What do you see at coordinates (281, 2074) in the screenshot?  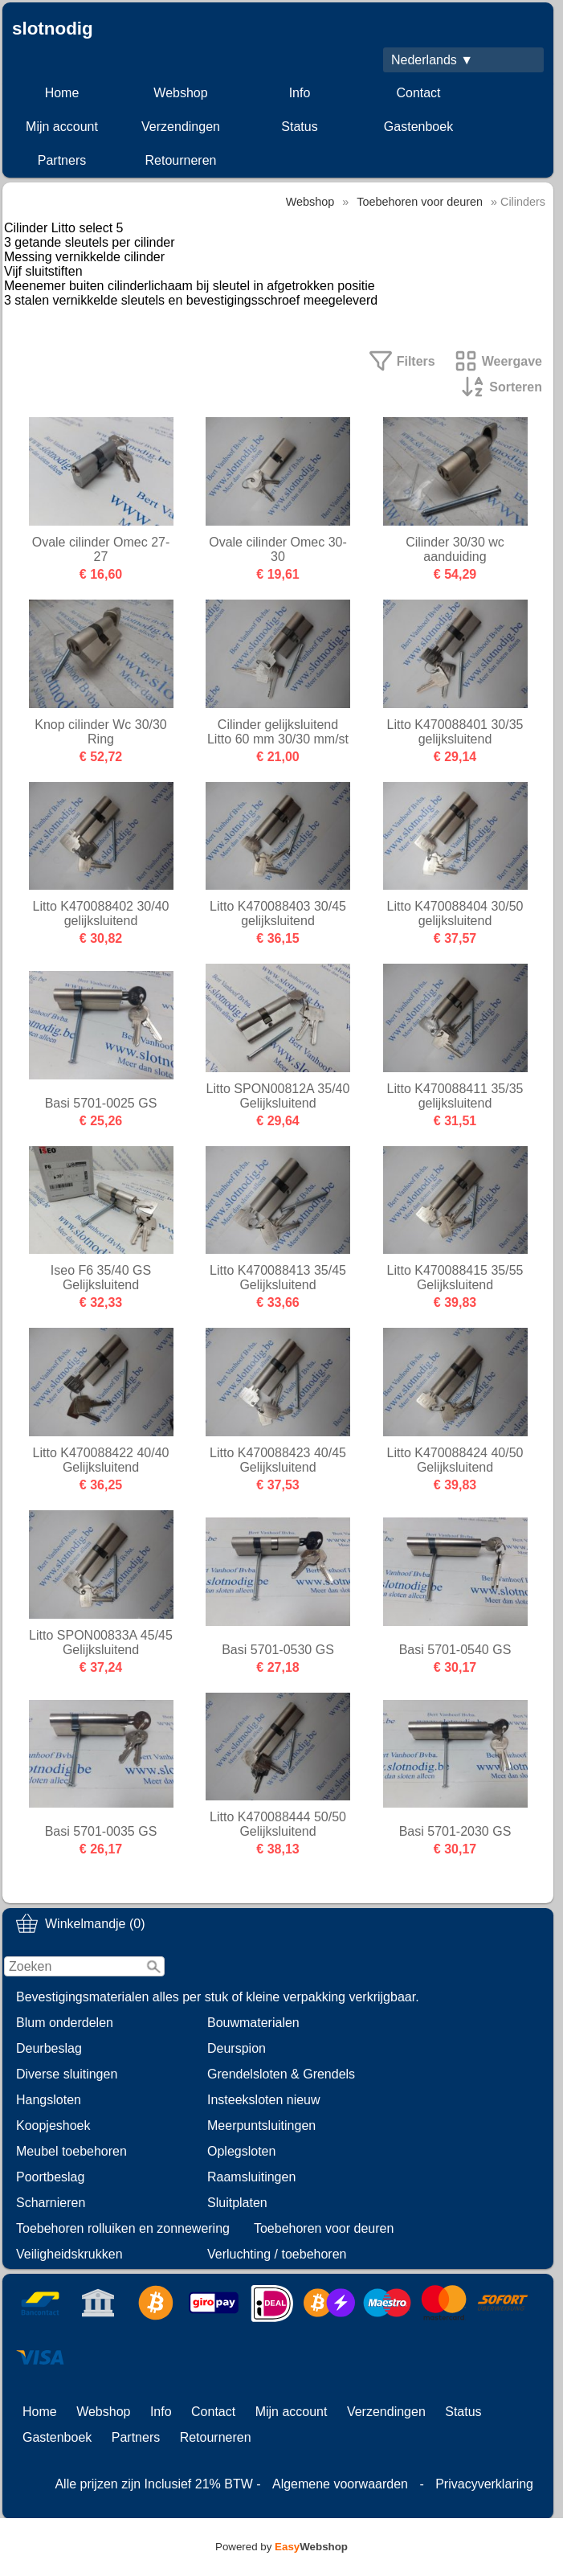 I see `Grendelsloten & Grendels` at bounding box center [281, 2074].